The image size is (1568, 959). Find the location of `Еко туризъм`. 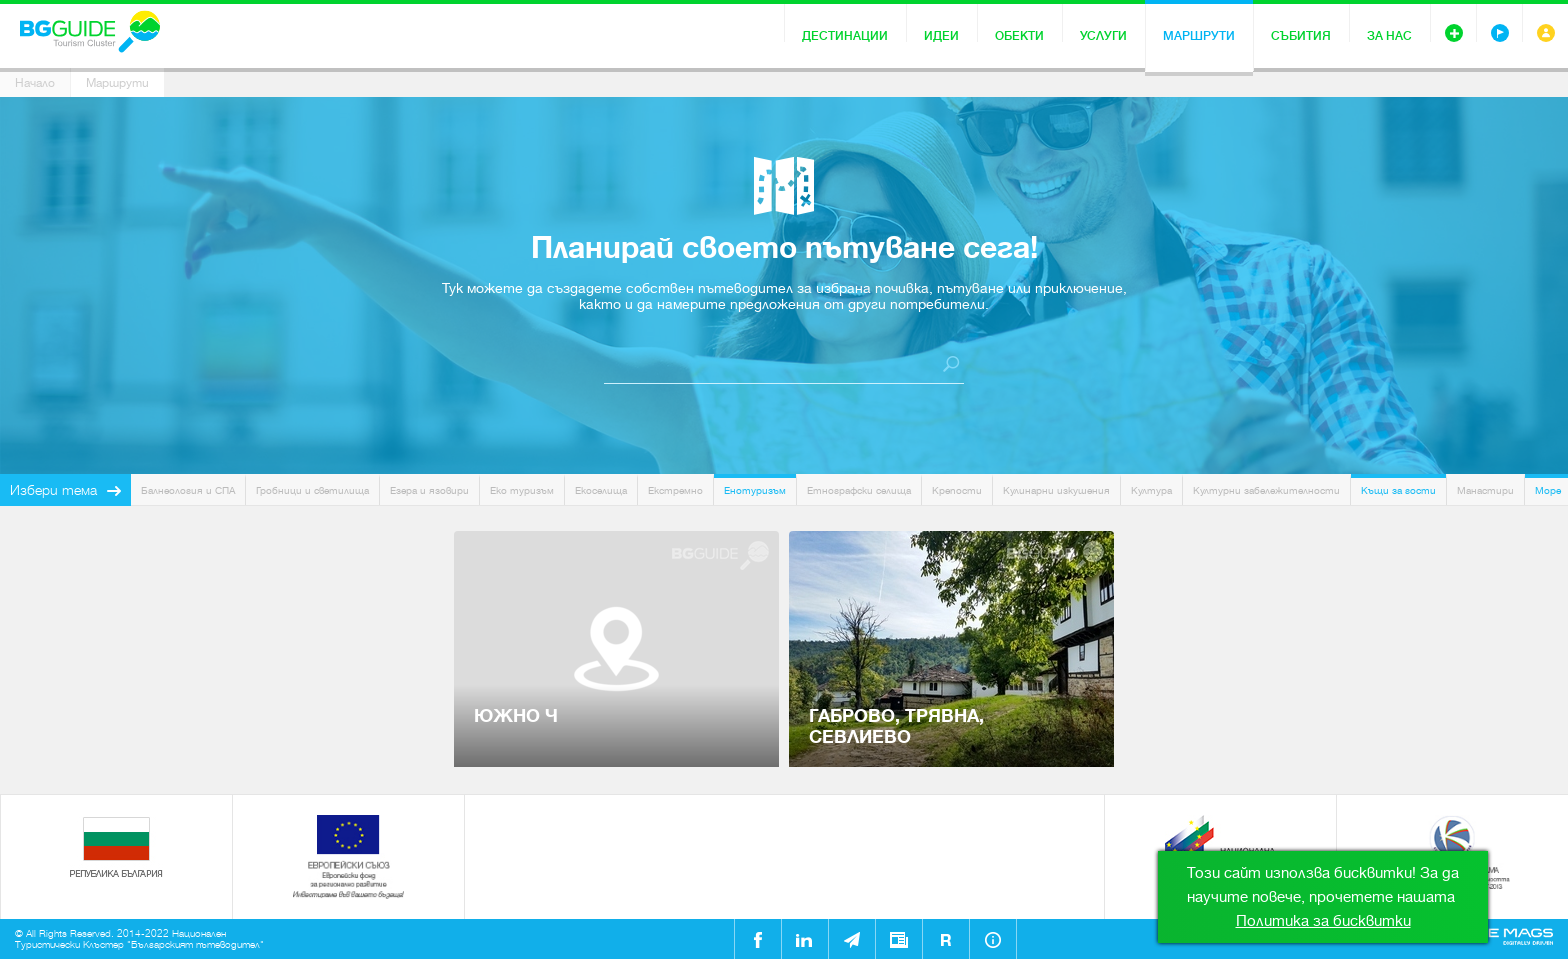

Еко туризъм is located at coordinates (522, 490).